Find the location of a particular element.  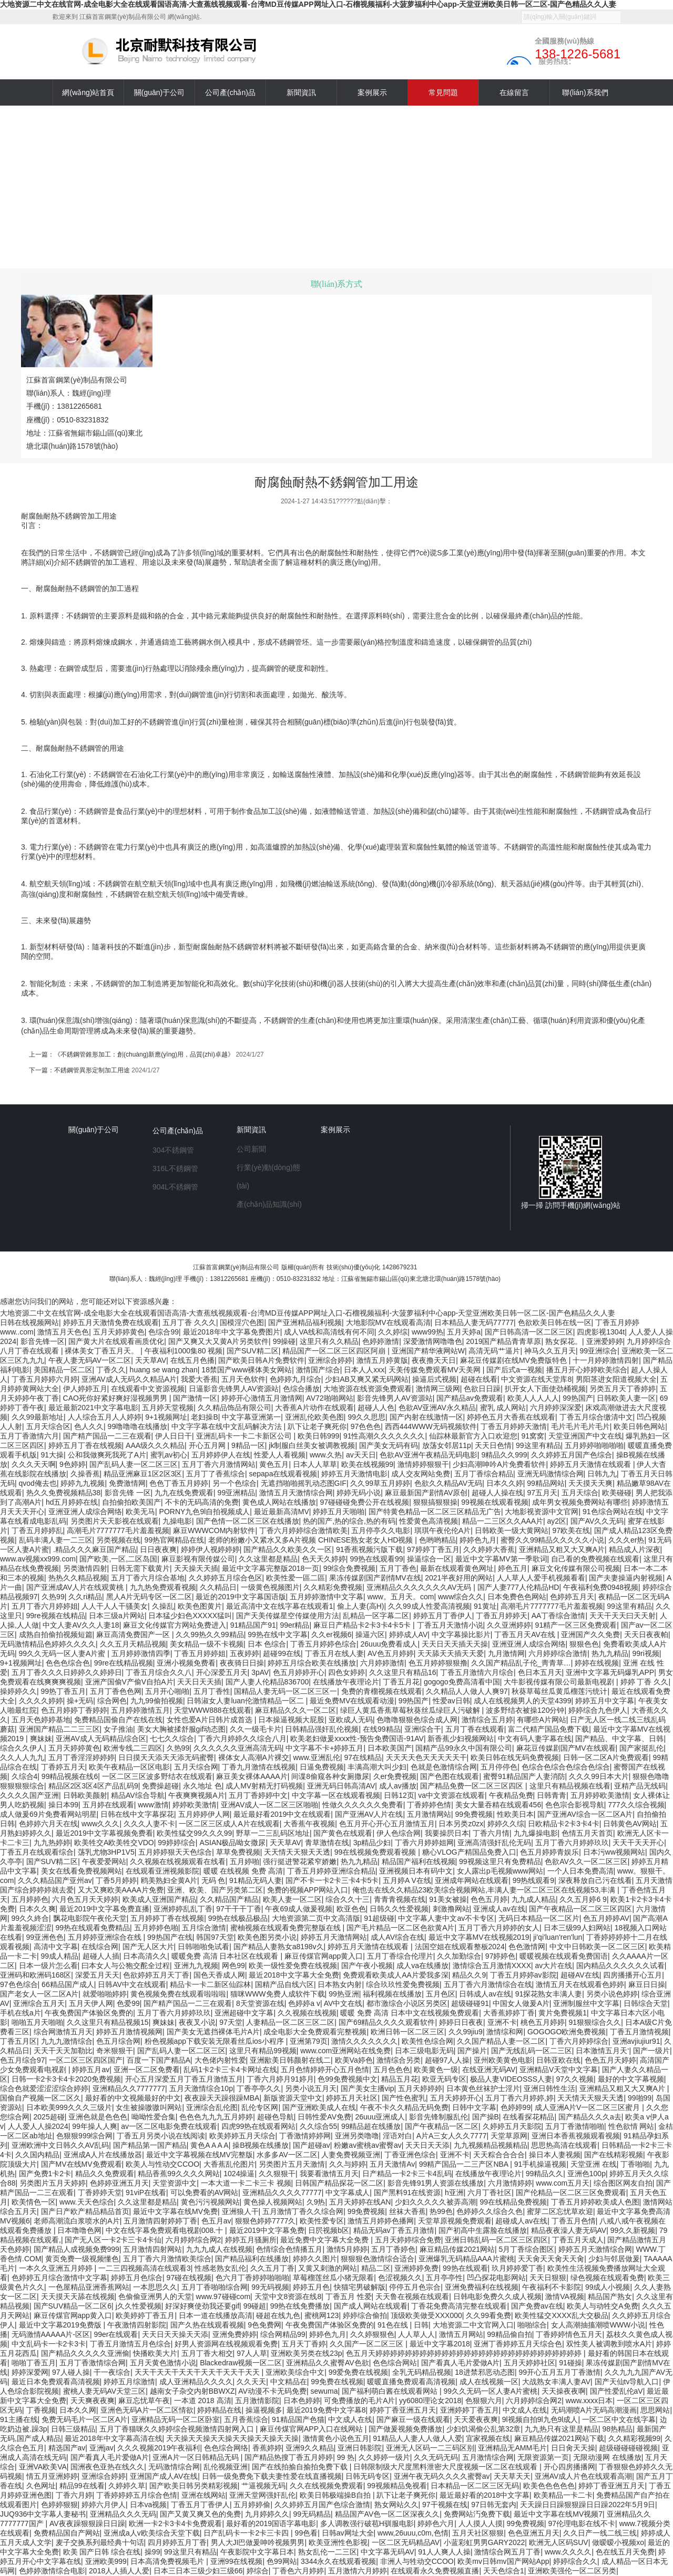

大地影视资源中文官网 is located at coordinates (541, 1511).